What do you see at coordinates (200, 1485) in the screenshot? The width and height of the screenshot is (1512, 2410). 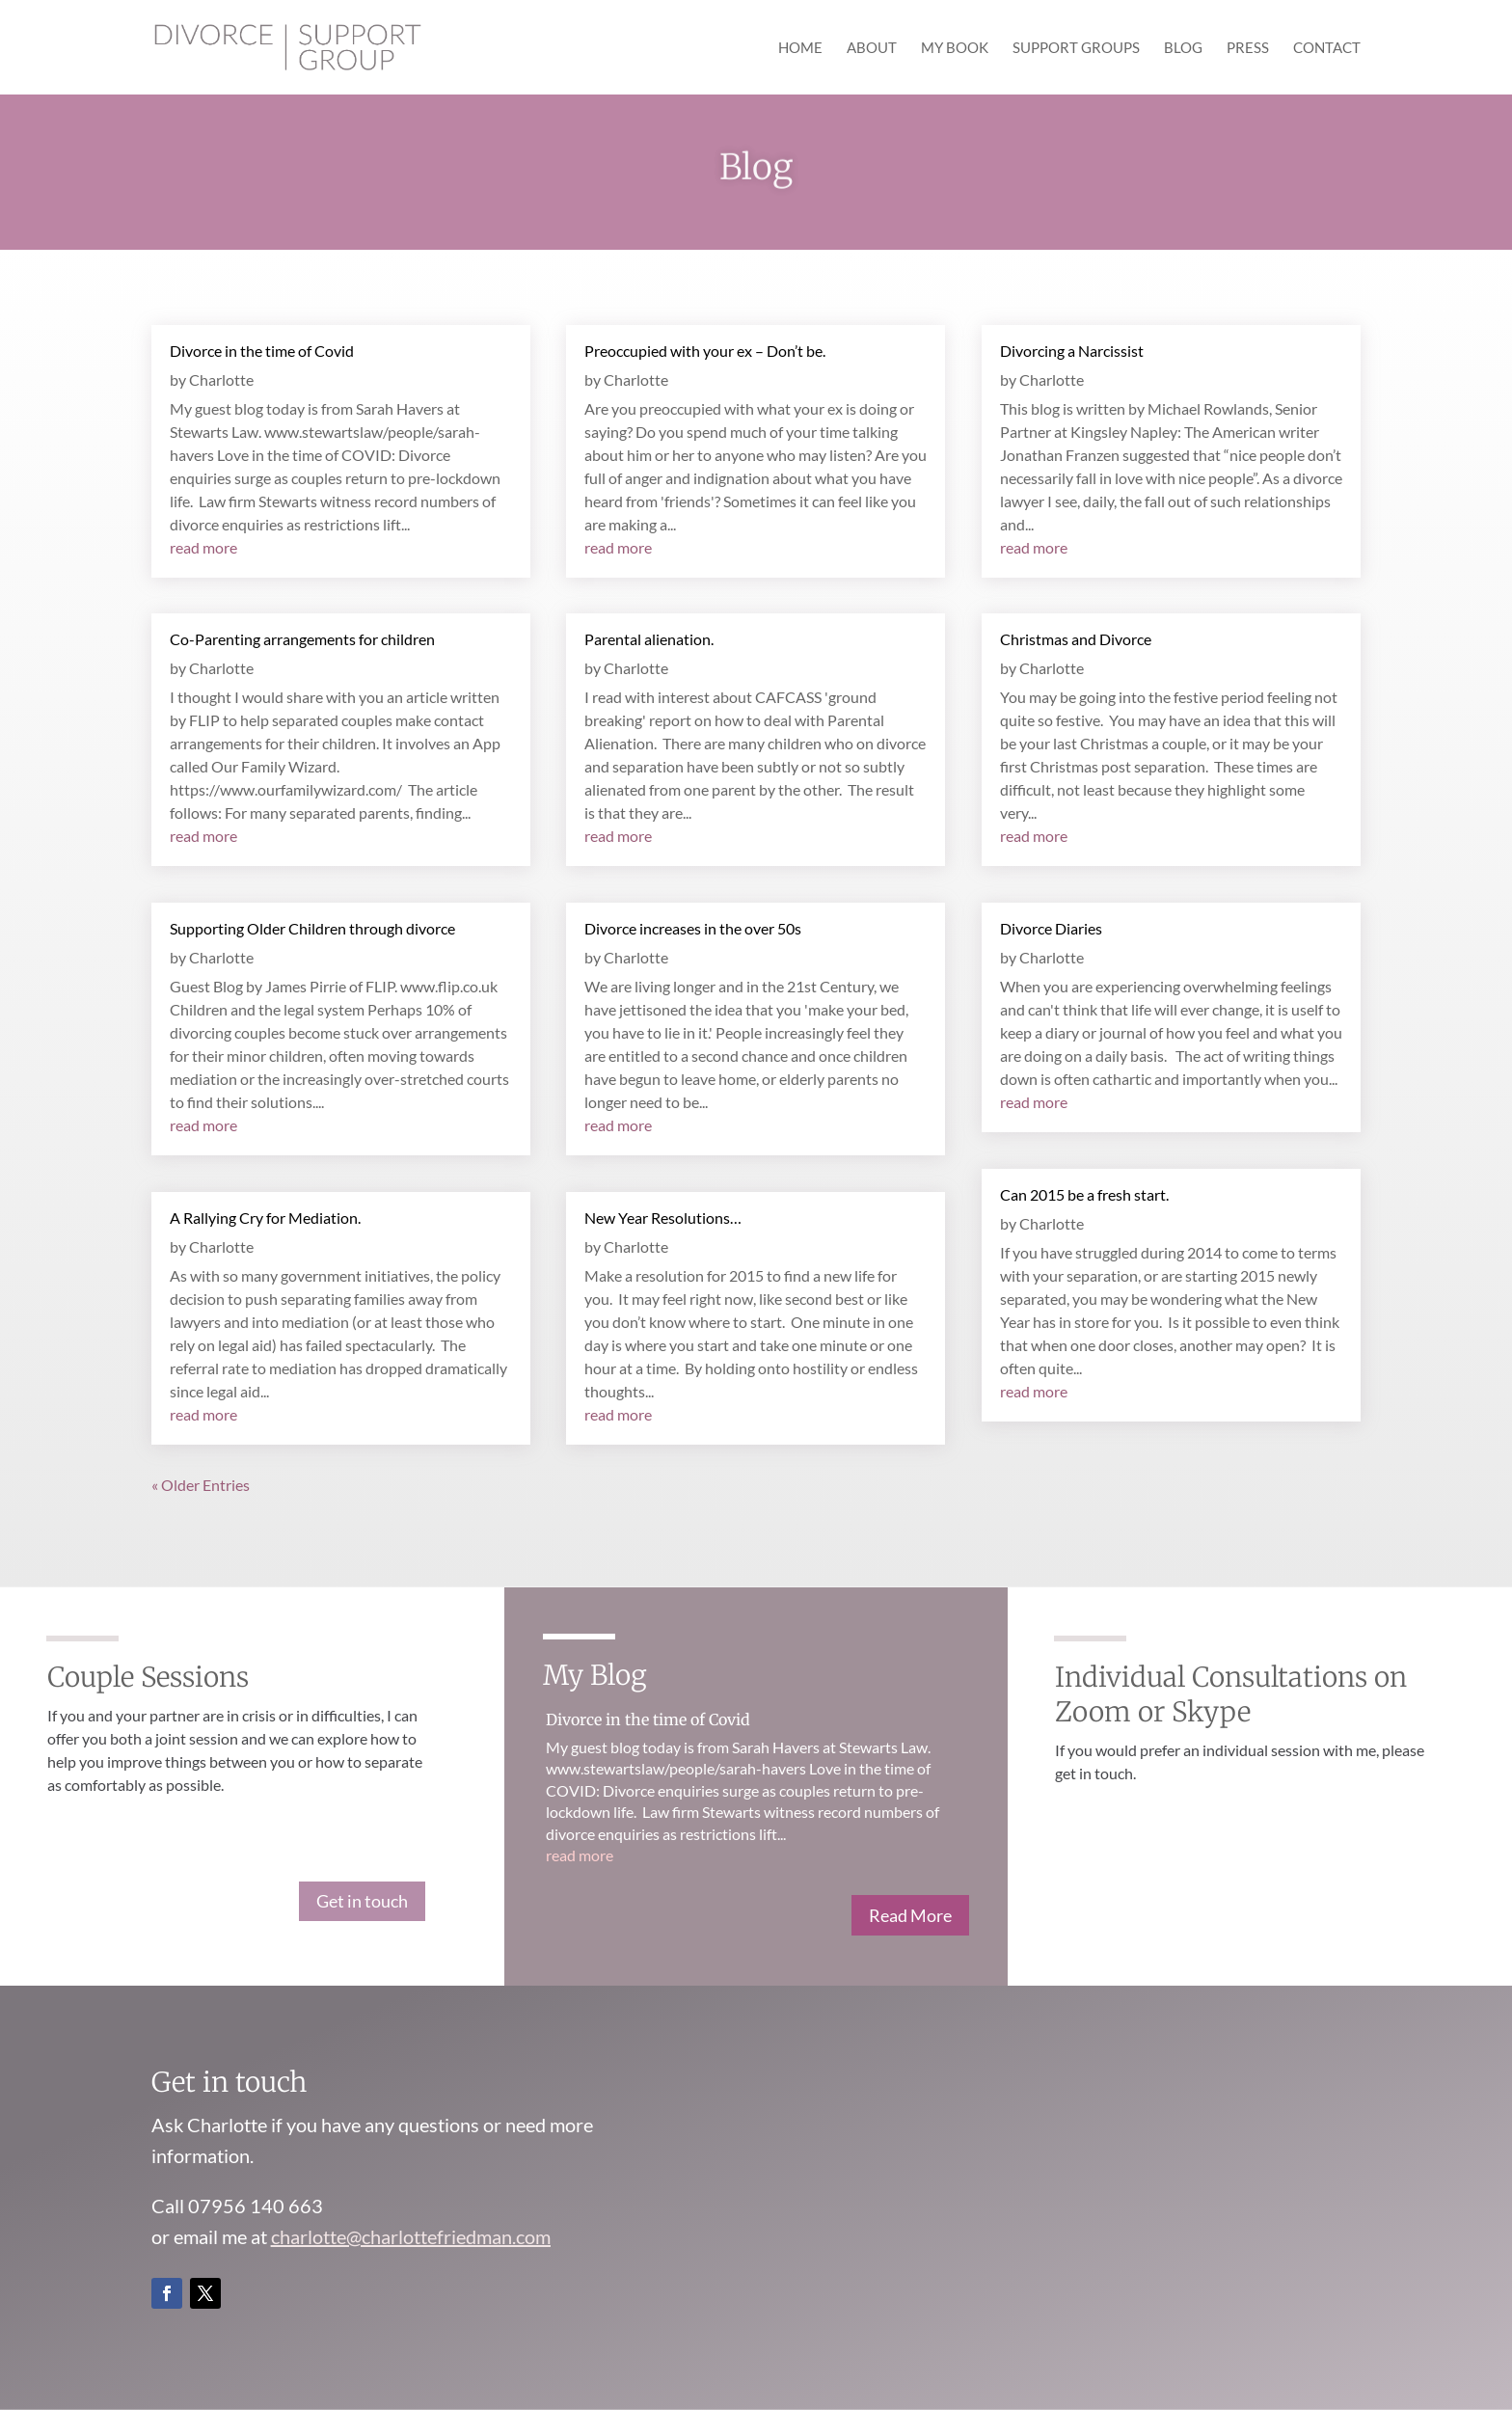 I see `« Older Entries` at bounding box center [200, 1485].